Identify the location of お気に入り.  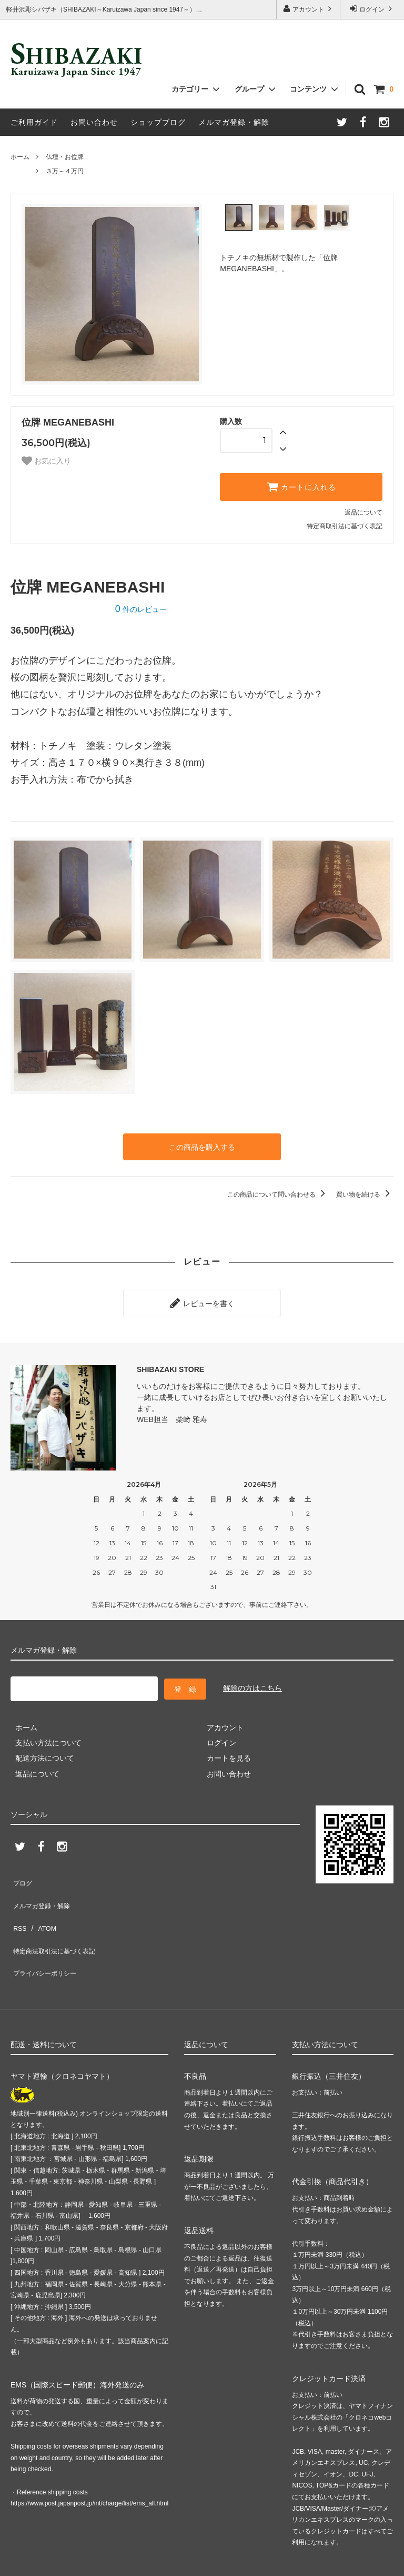
(46, 461).